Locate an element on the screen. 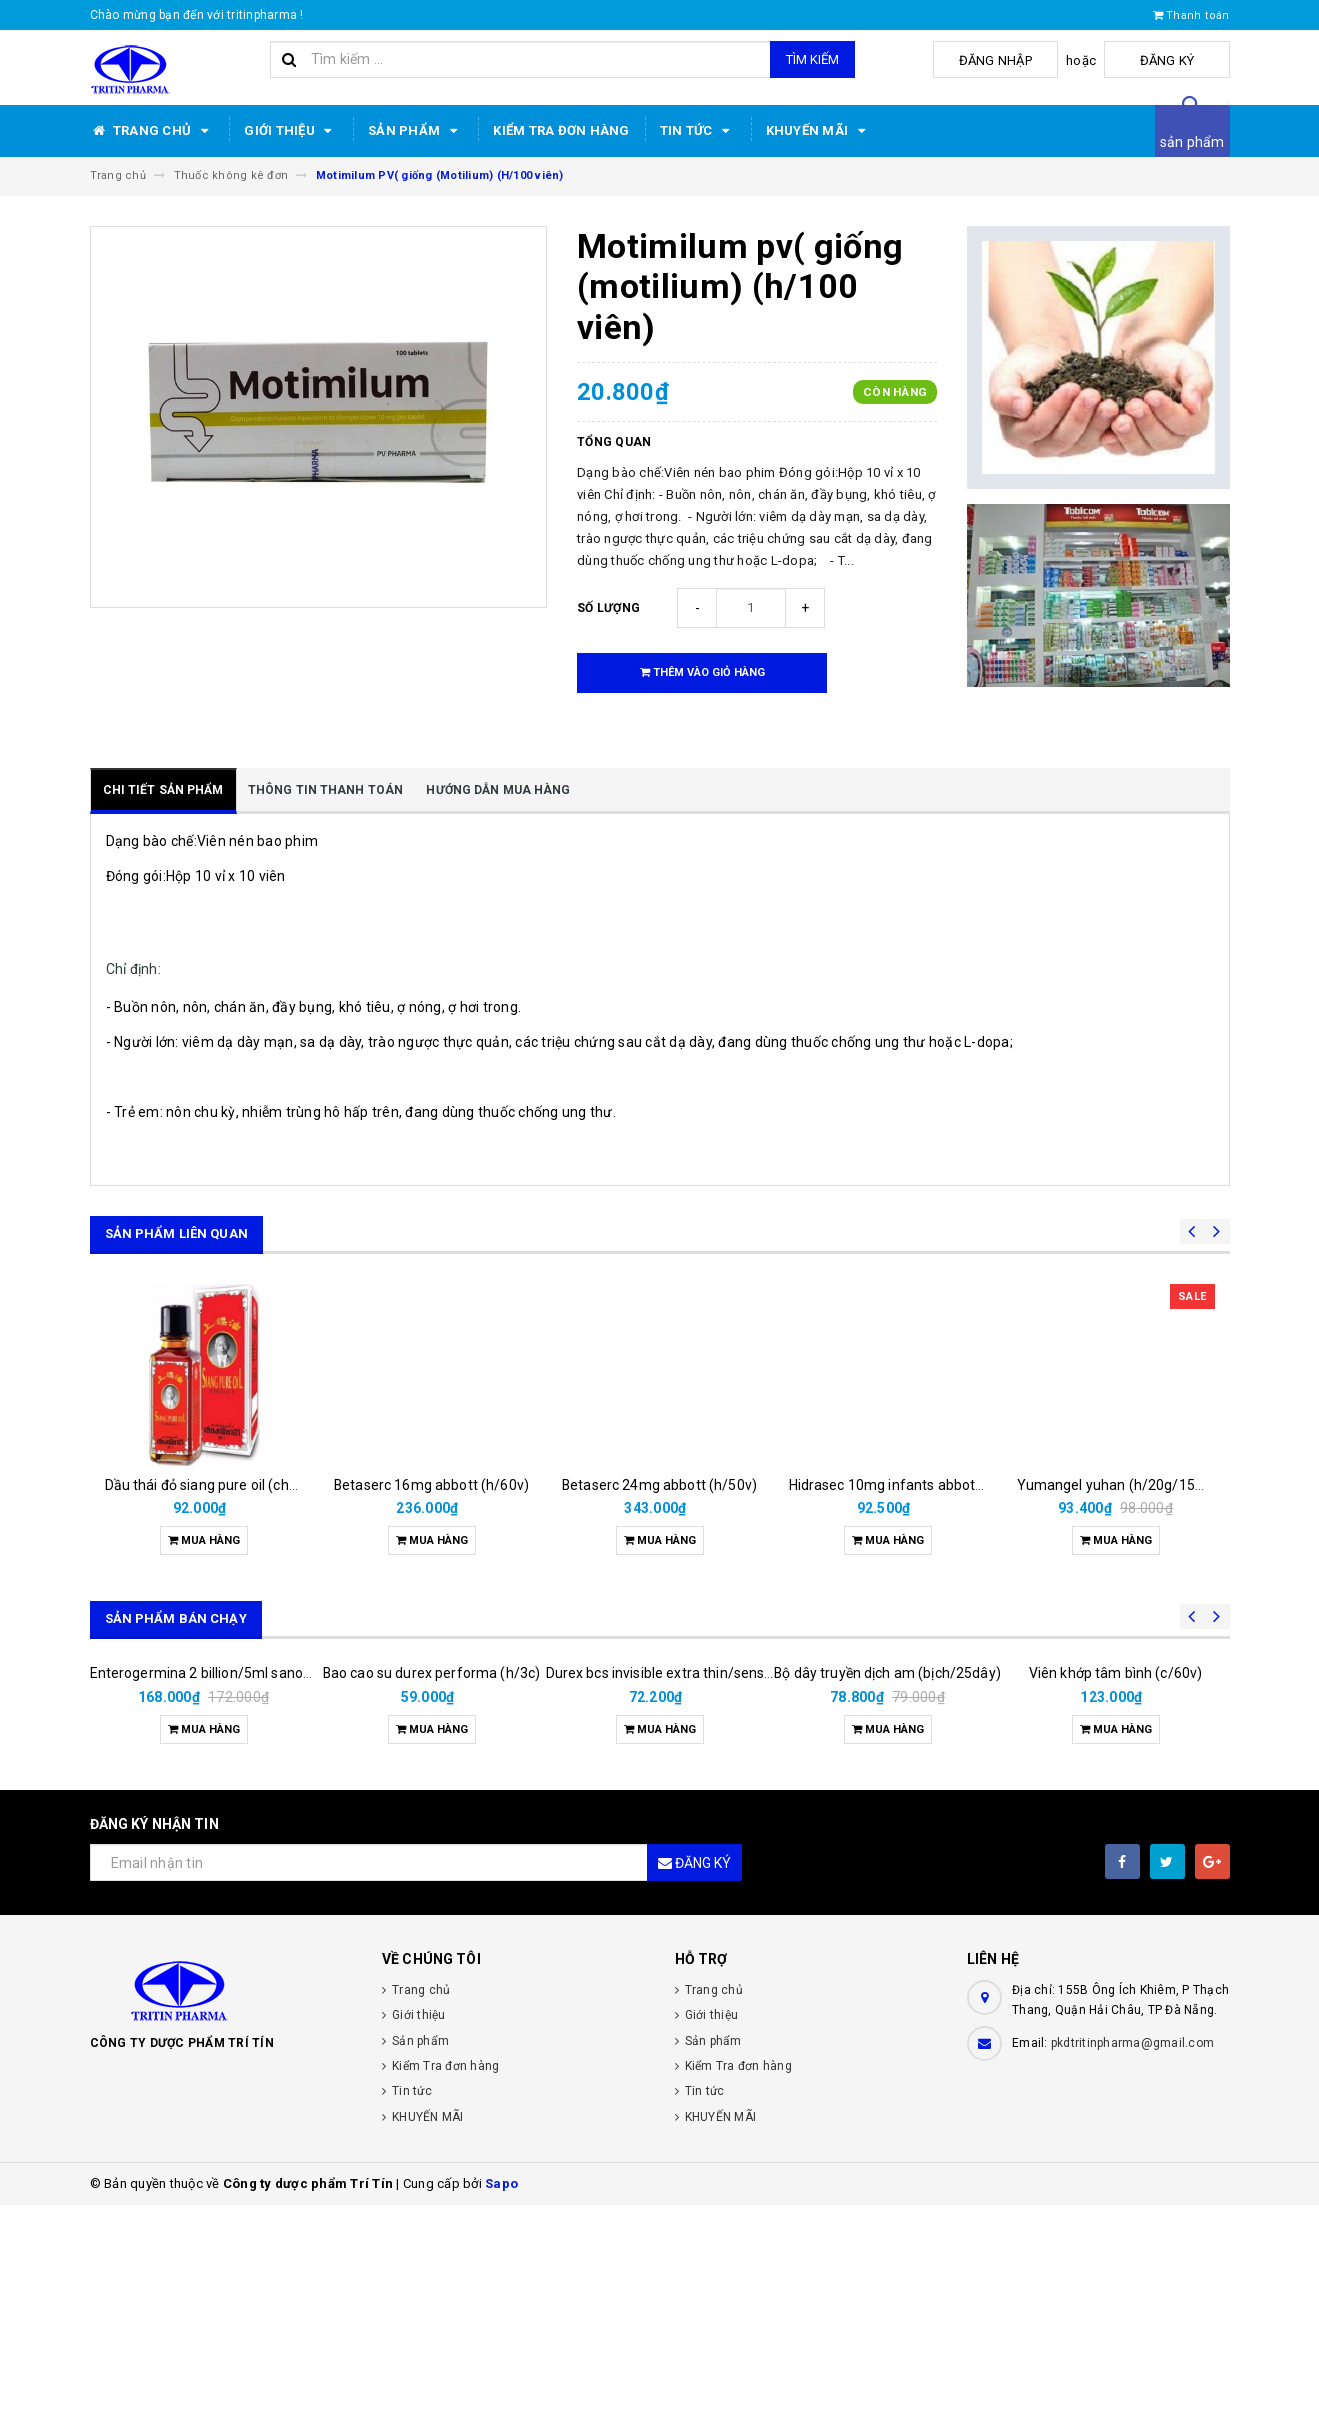 This screenshot has width=1319, height=2433. Tin tức is located at coordinates (698, 131).